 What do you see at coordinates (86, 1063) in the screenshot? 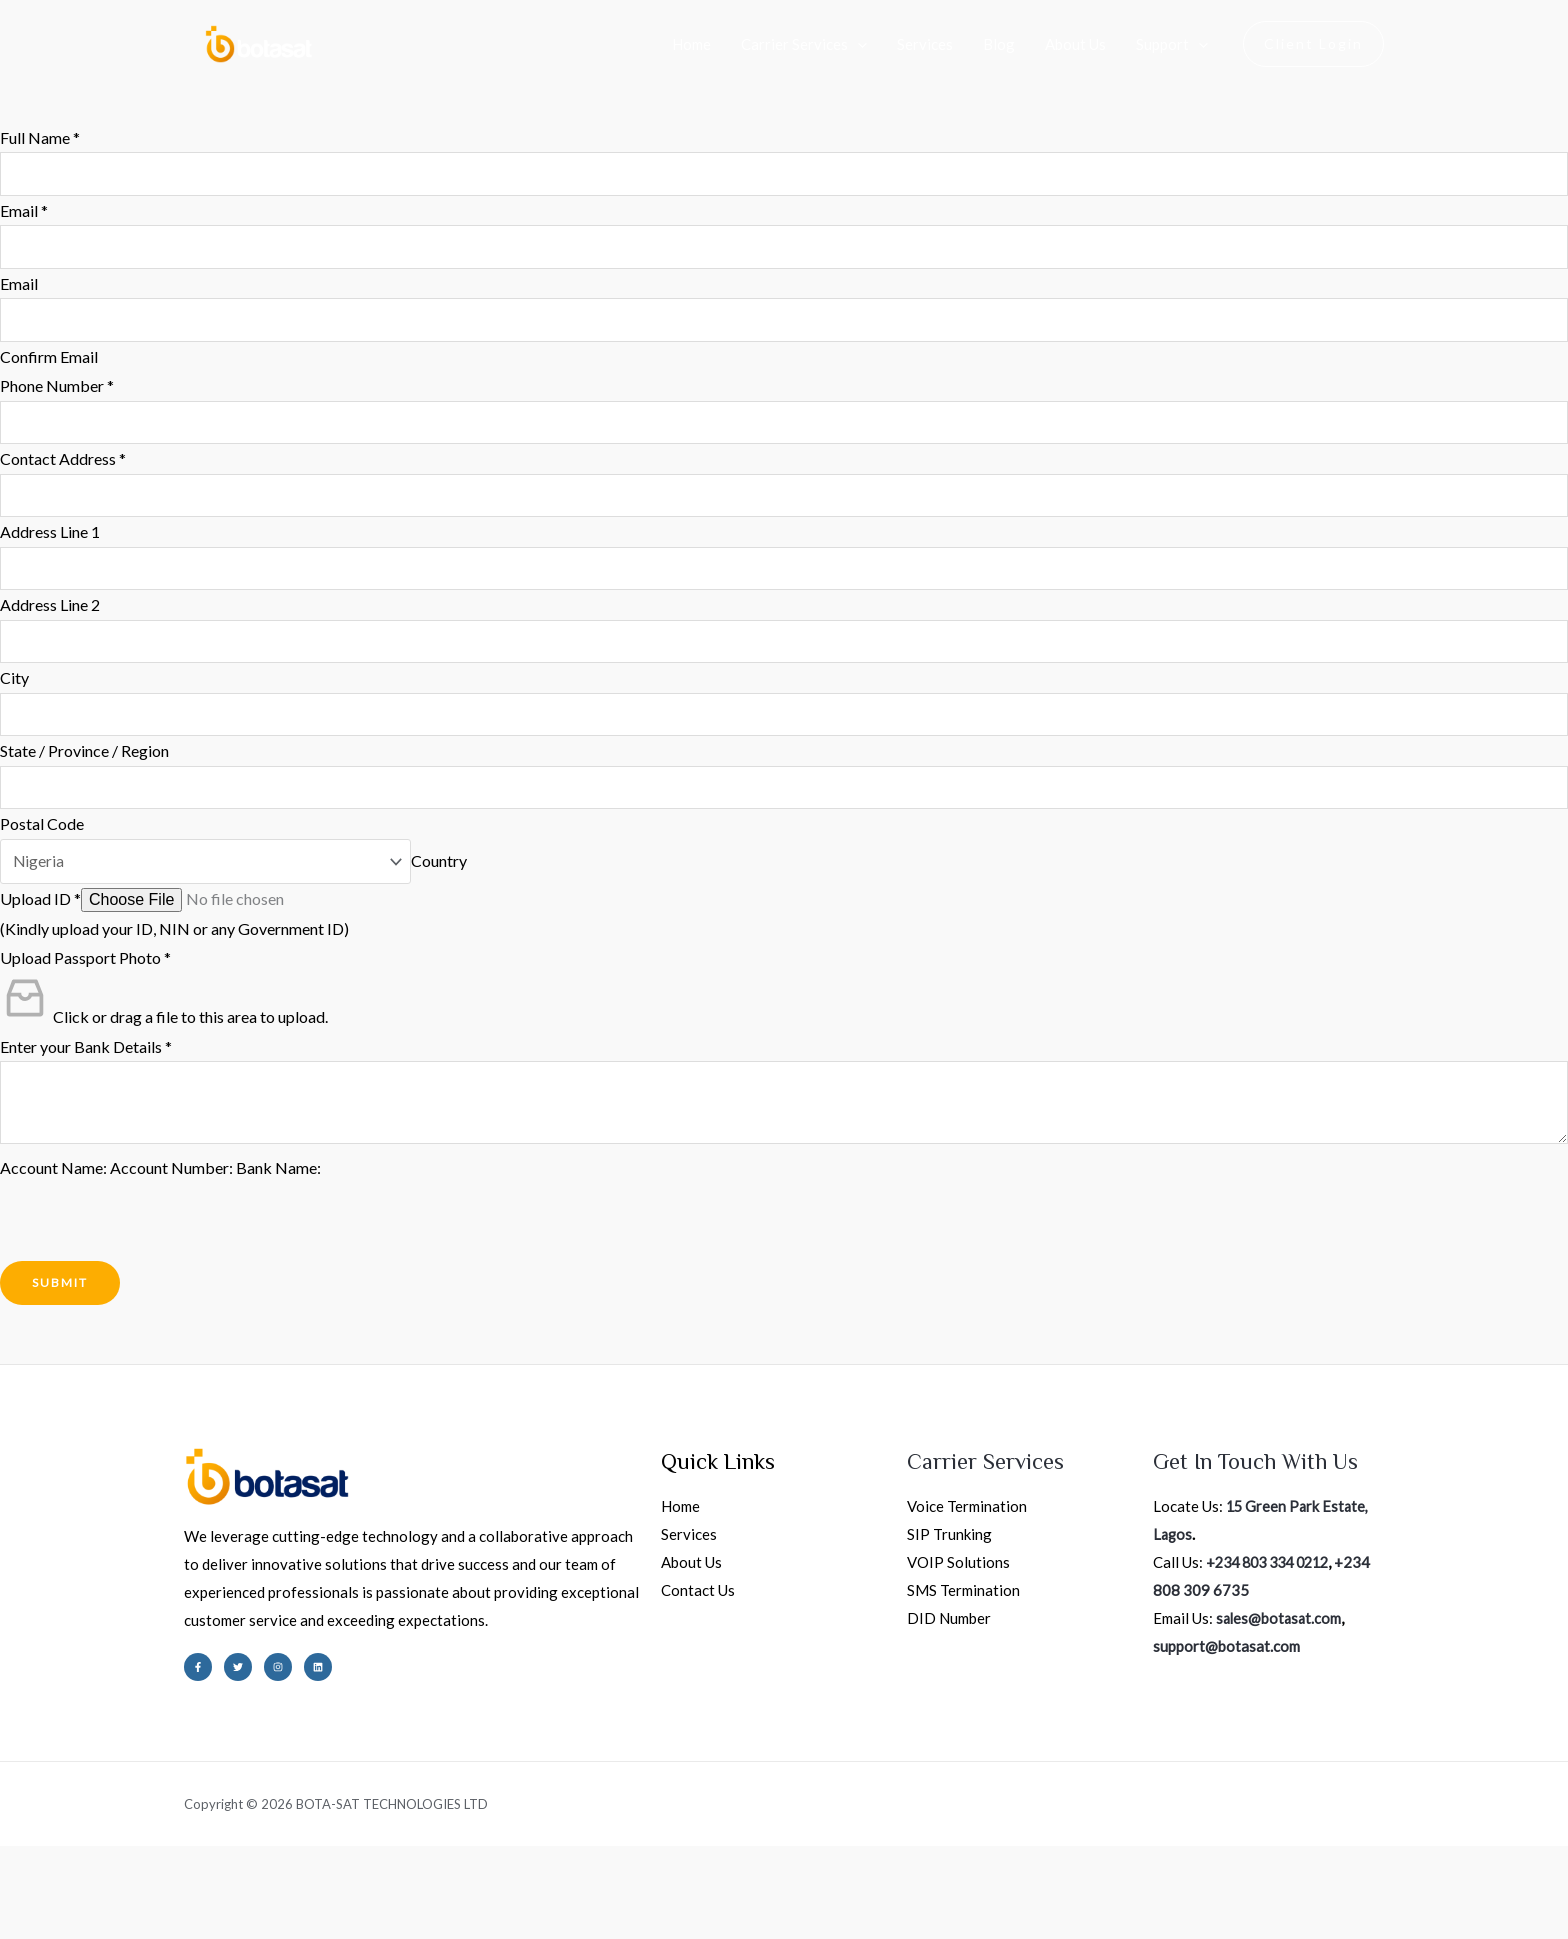
I see `Enter your Bank Details` at bounding box center [86, 1063].